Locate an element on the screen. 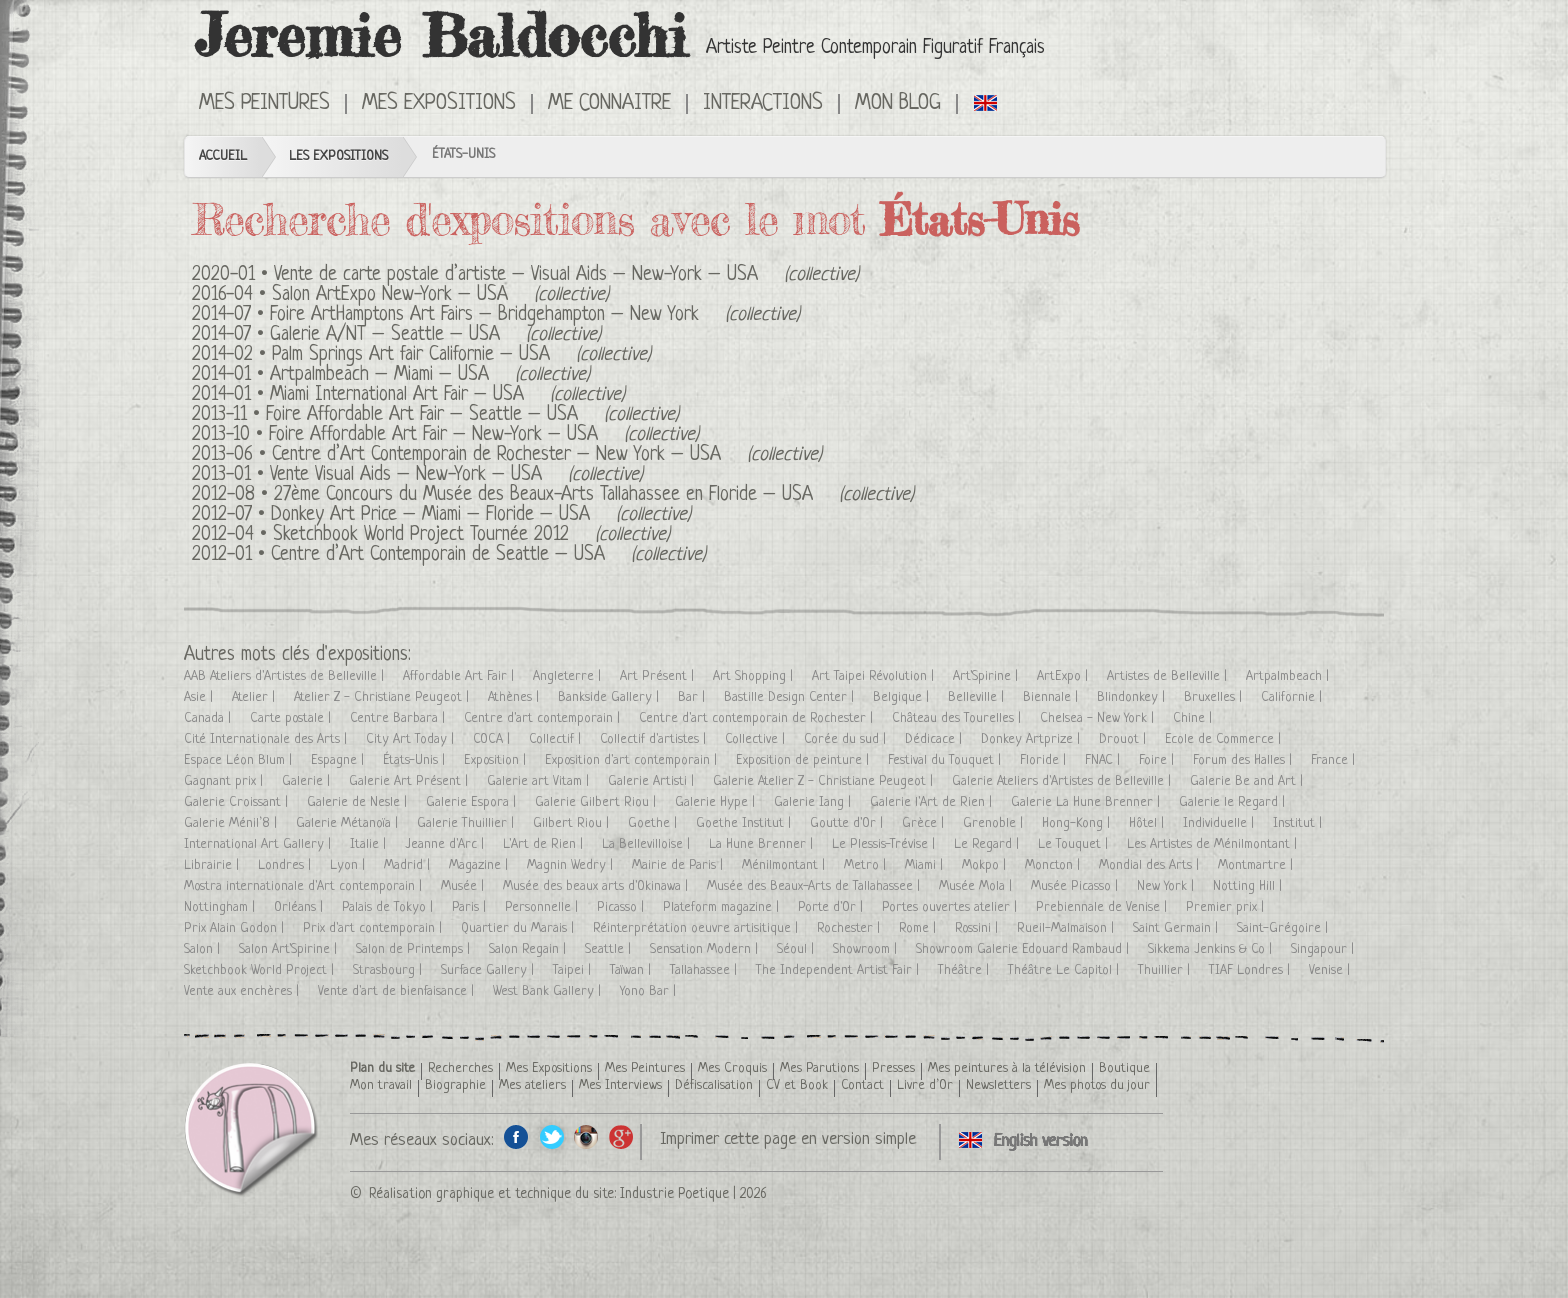  Mostra internationale d'Art contemporain | is located at coordinates (305, 886).